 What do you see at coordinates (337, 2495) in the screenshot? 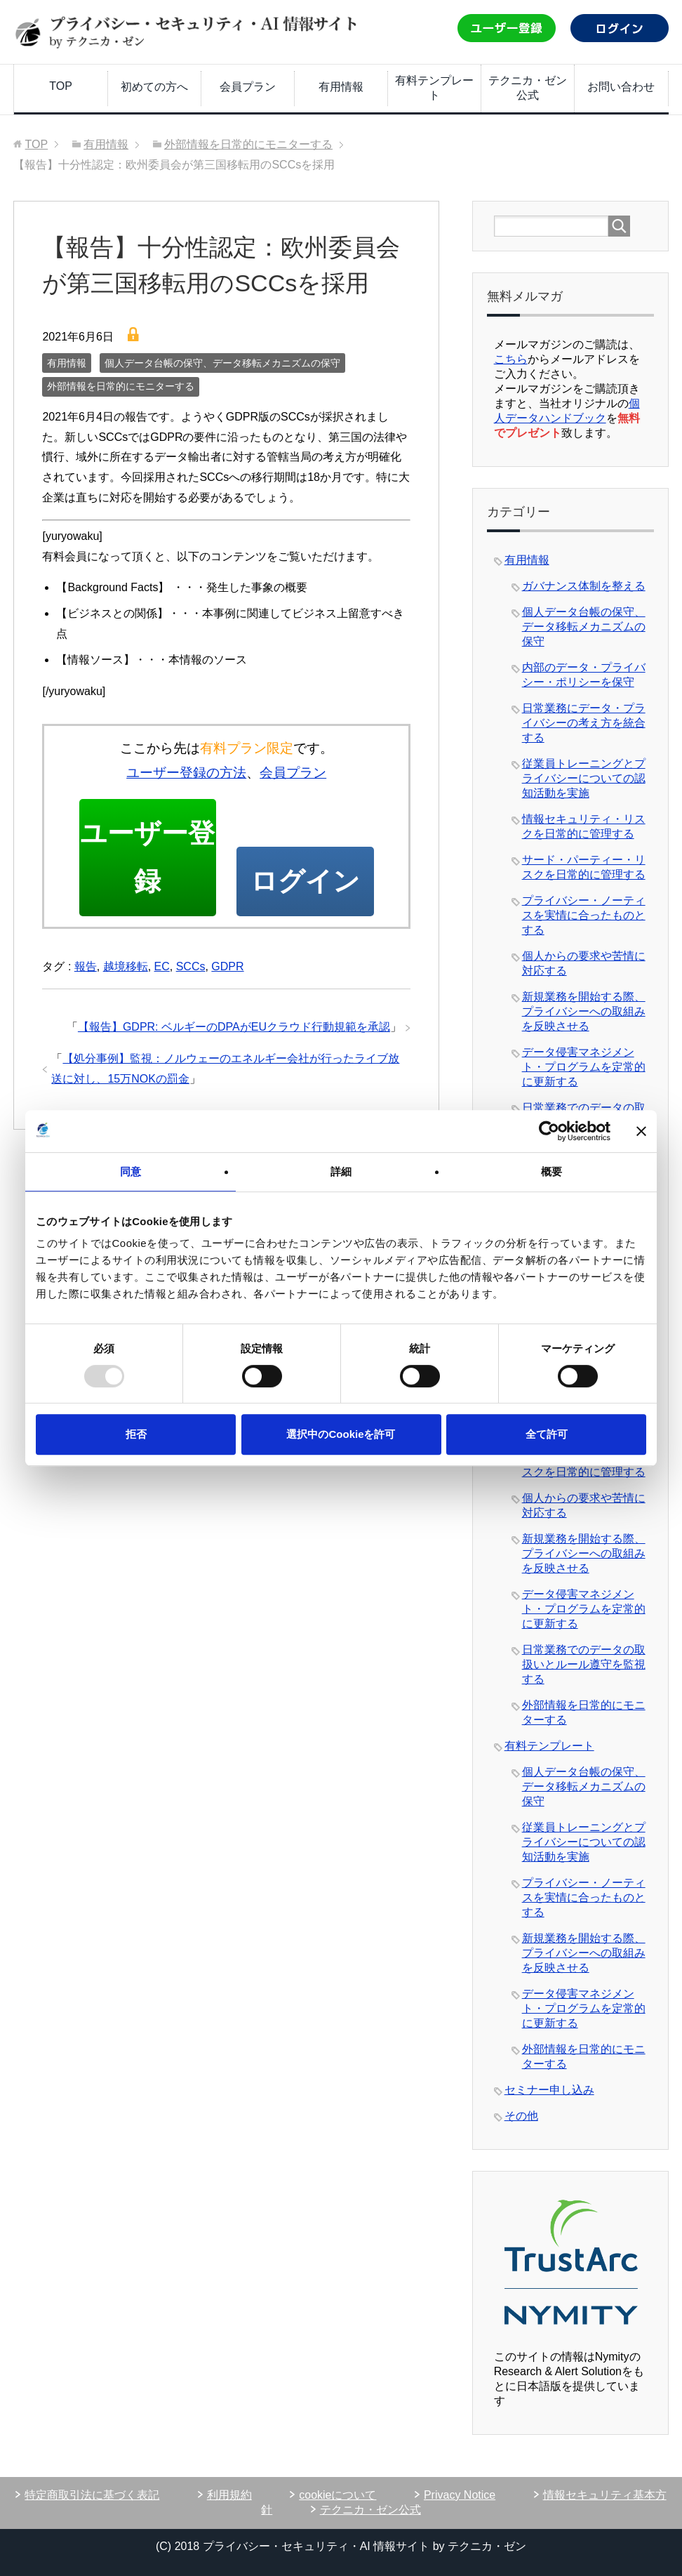
I see `cookieについて` at bounding box center [337, 2495].